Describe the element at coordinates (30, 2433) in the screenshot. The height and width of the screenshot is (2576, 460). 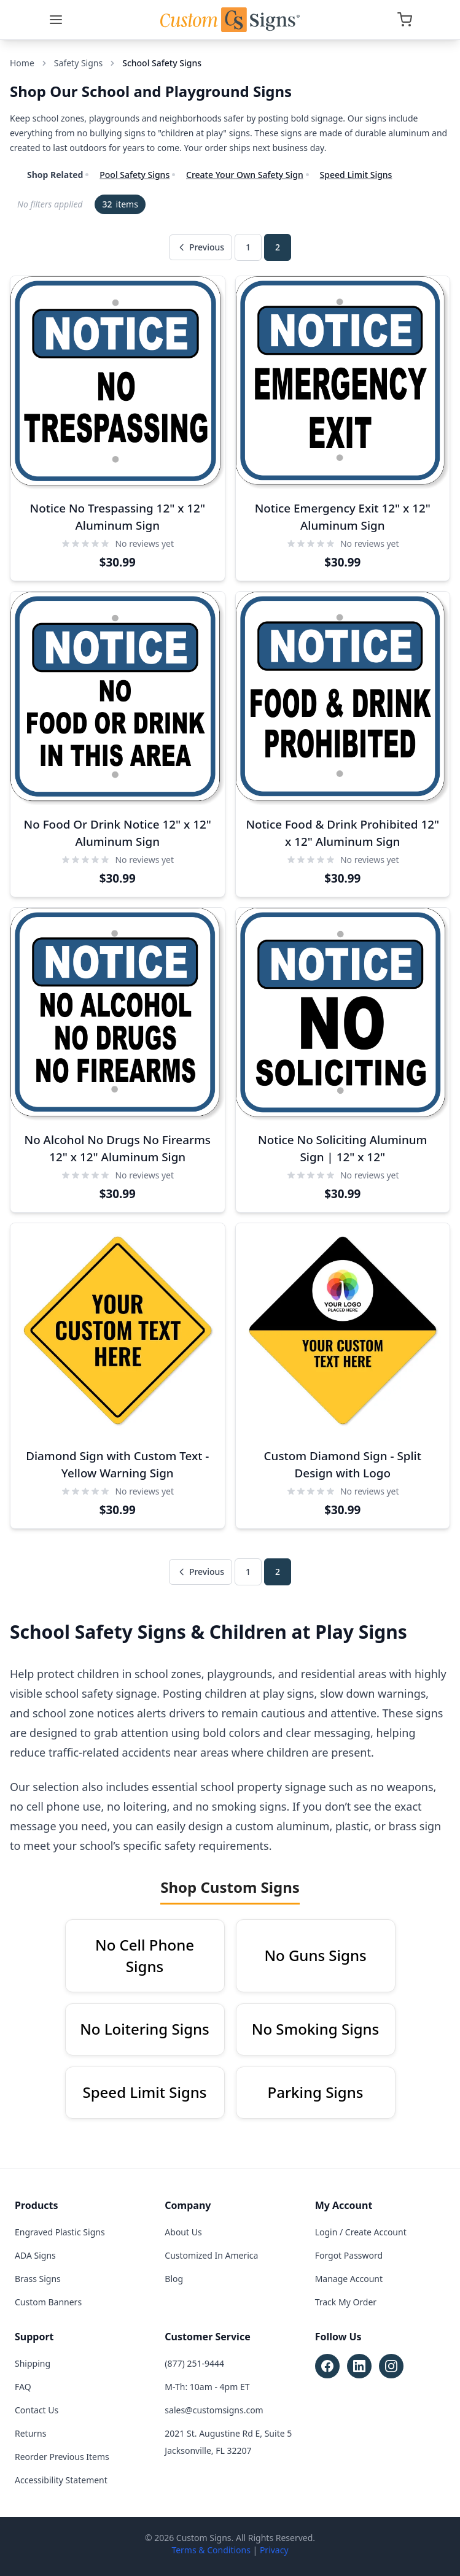
I see `Returns` at that location.